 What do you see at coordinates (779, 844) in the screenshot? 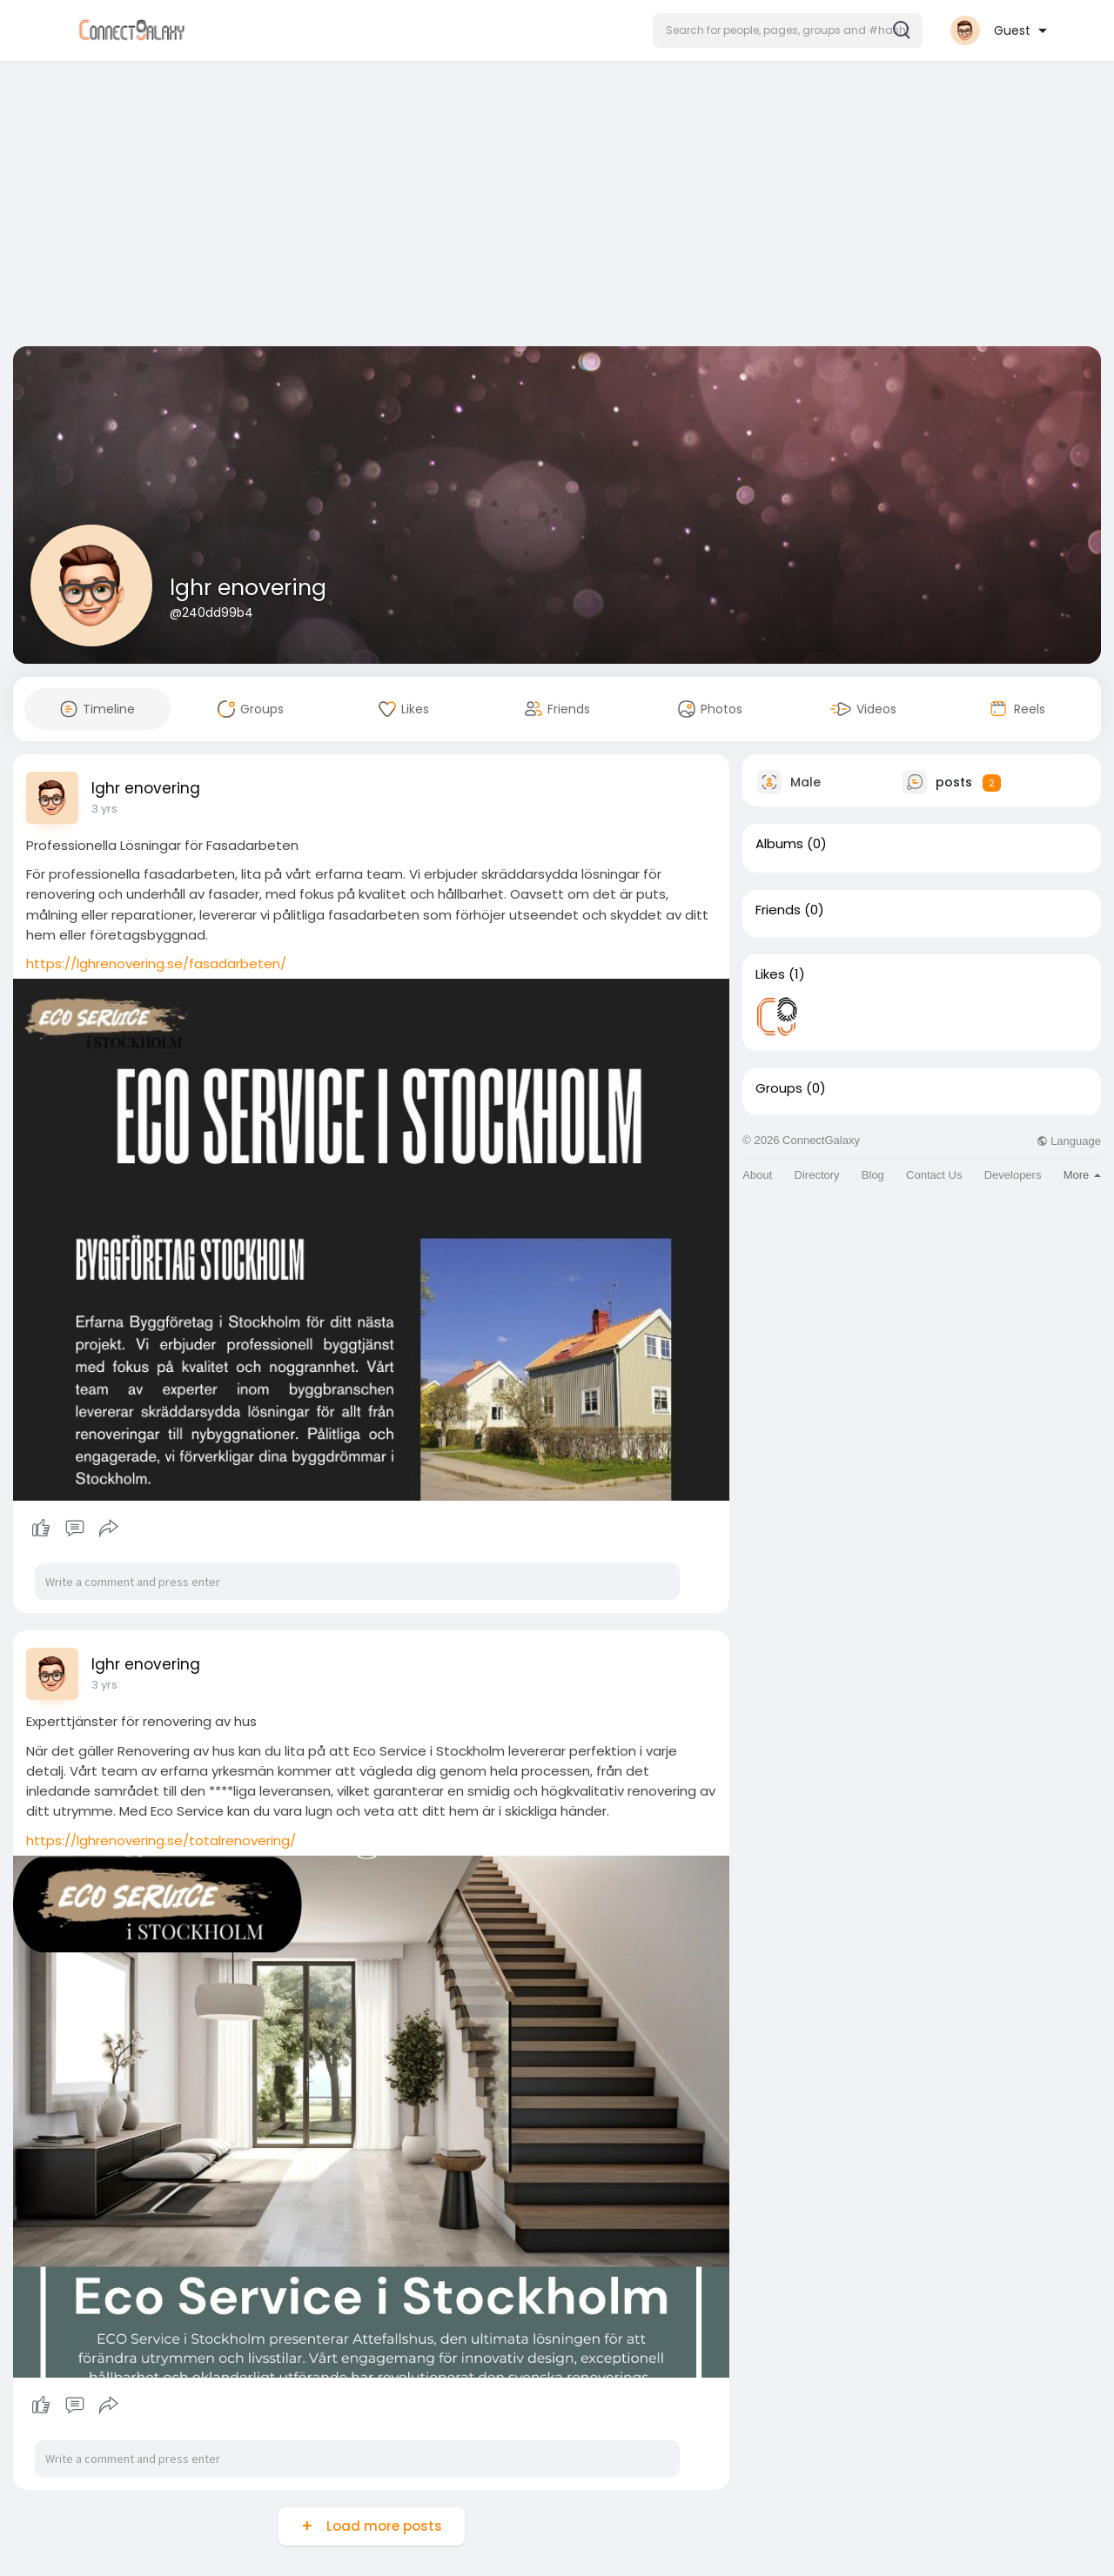
I see `Albums` at bounding box center [779, 844].